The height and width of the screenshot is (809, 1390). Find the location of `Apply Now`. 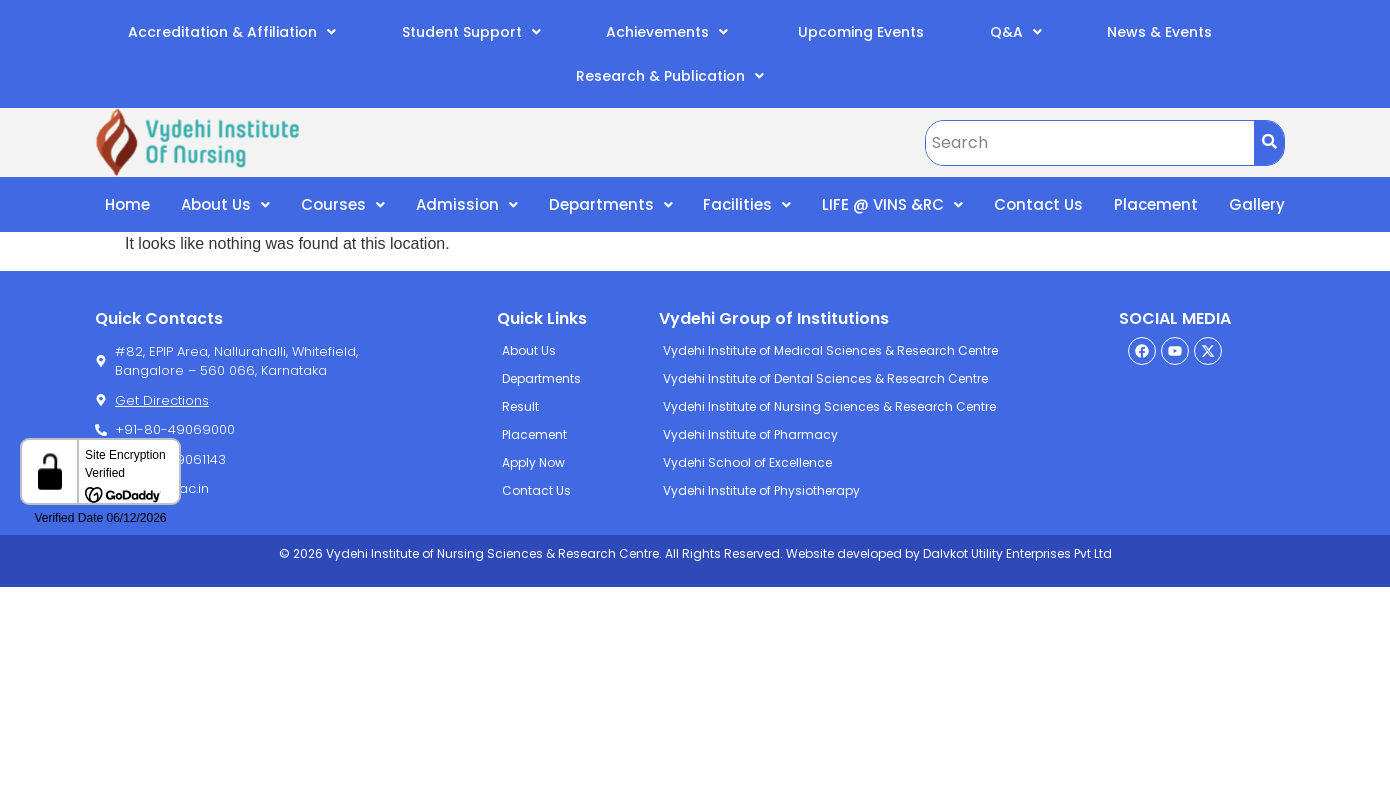

Apply Now is located at coordinates (533, 462).